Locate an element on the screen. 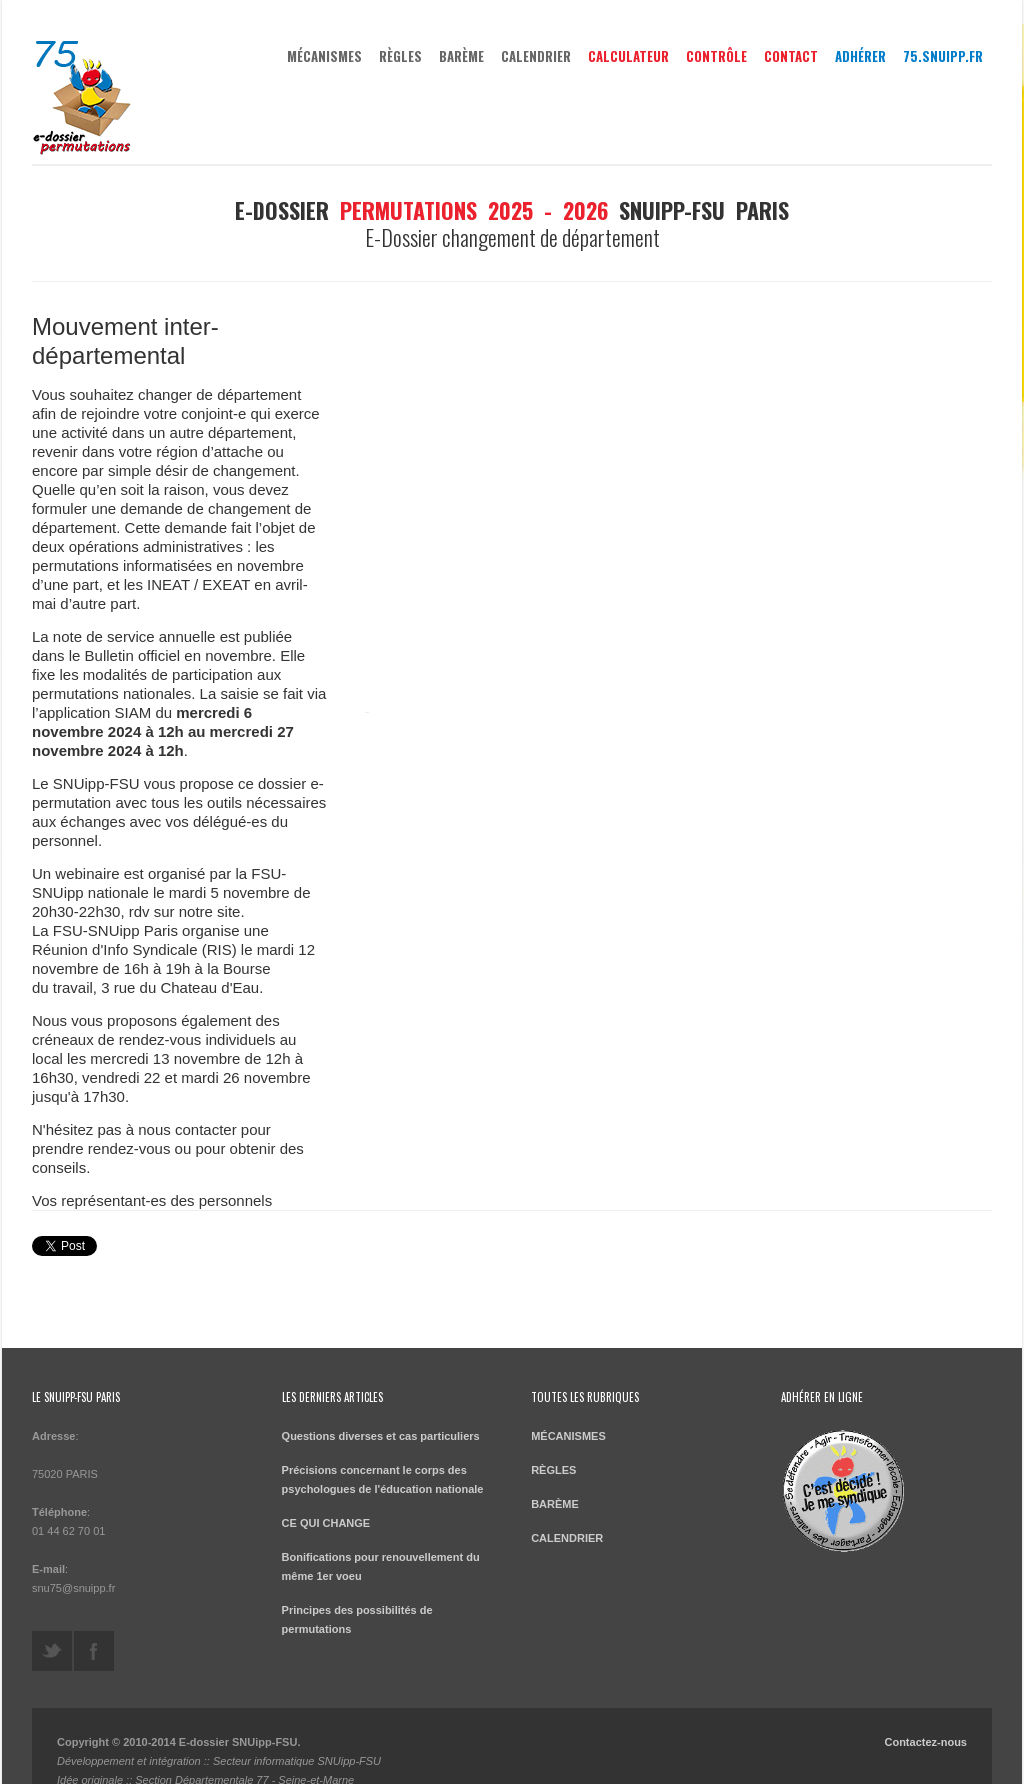  CALENDRIER is located at coordinates (536, 56).